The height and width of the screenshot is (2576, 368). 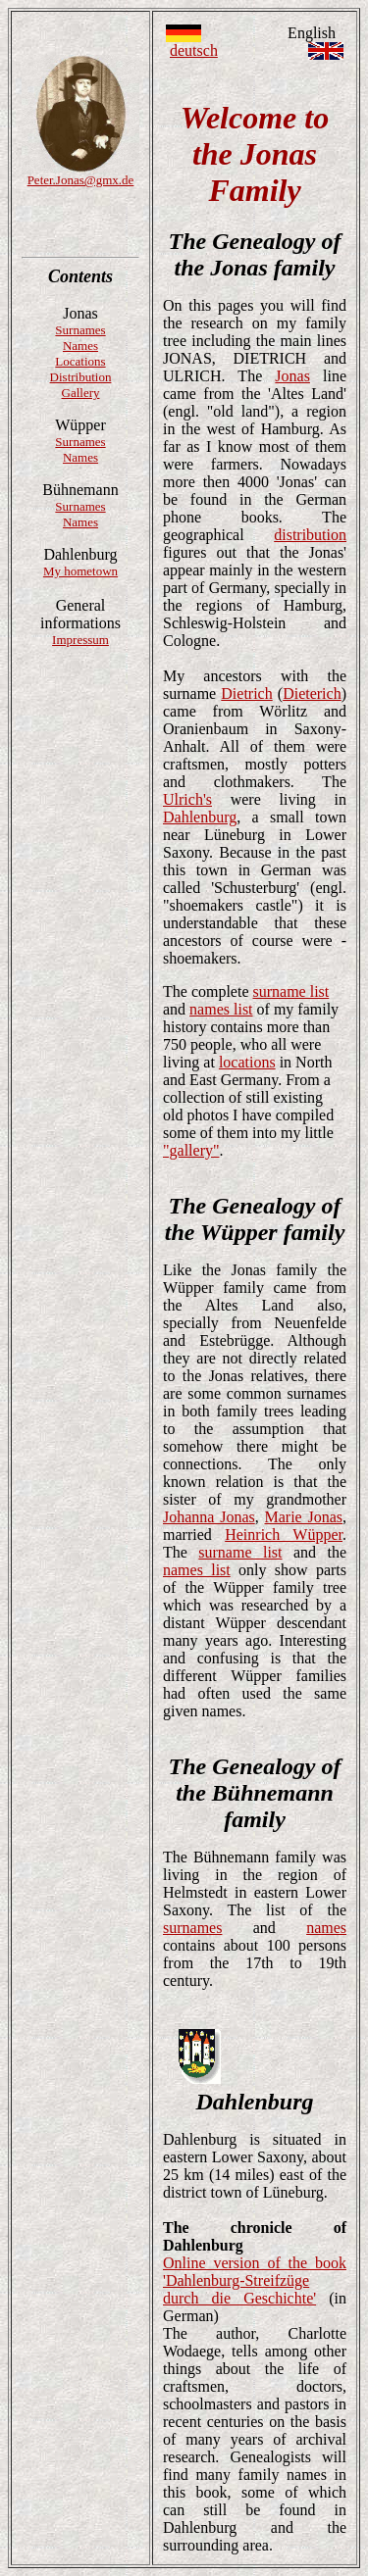 What do you see at coordinates (220, 1009) in the screenshot?
I see `names list` at bounding box center [220, 1009].